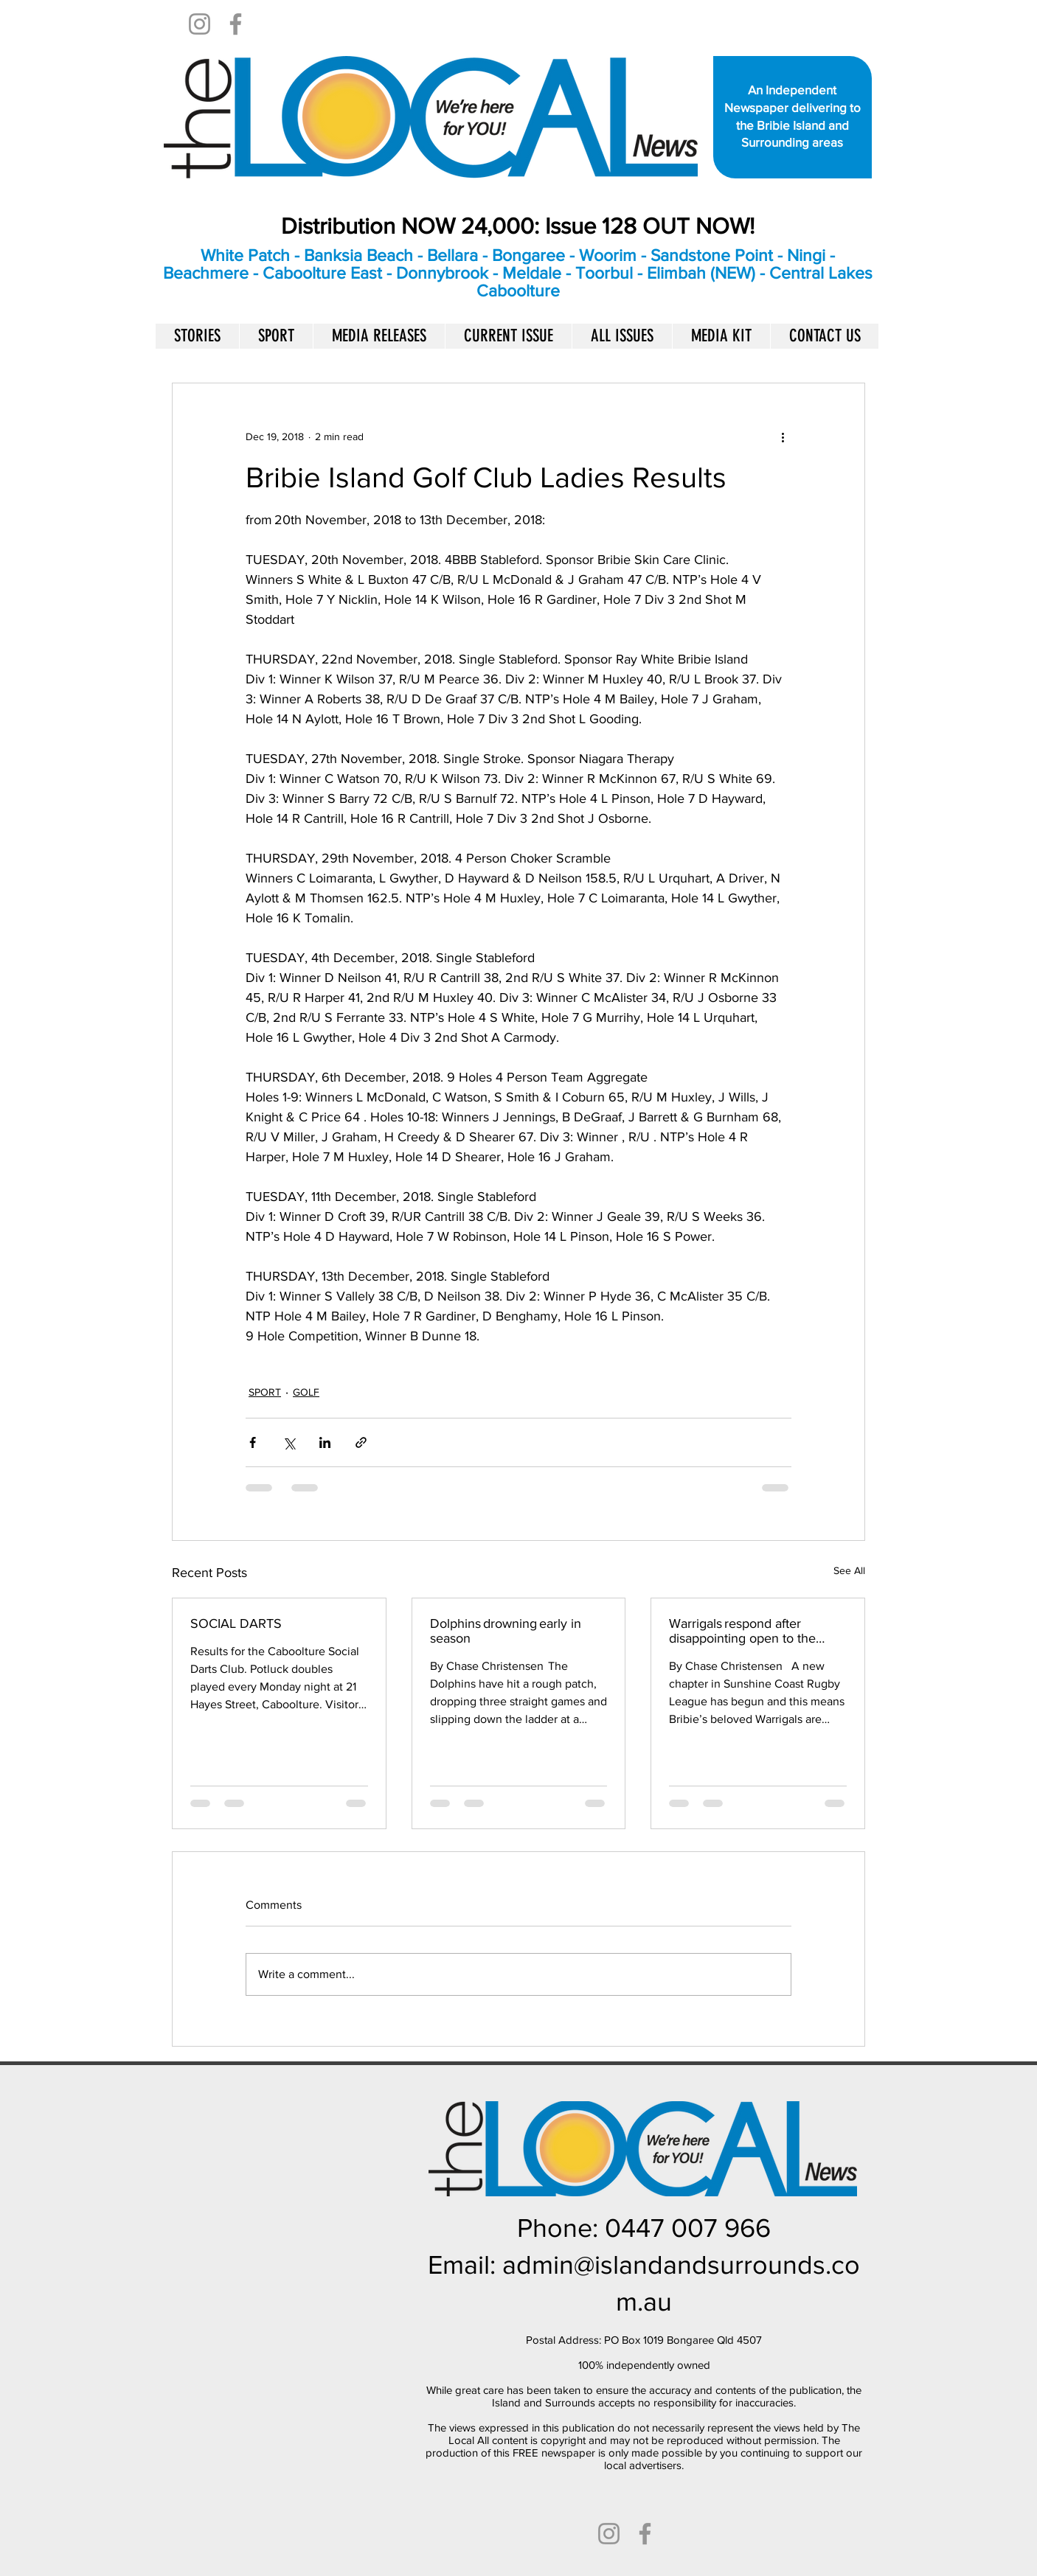 This screenshot has width=1037, height=2576. I want to click on Warrigals respond after disappointing open to the season, so click(742, 1631).